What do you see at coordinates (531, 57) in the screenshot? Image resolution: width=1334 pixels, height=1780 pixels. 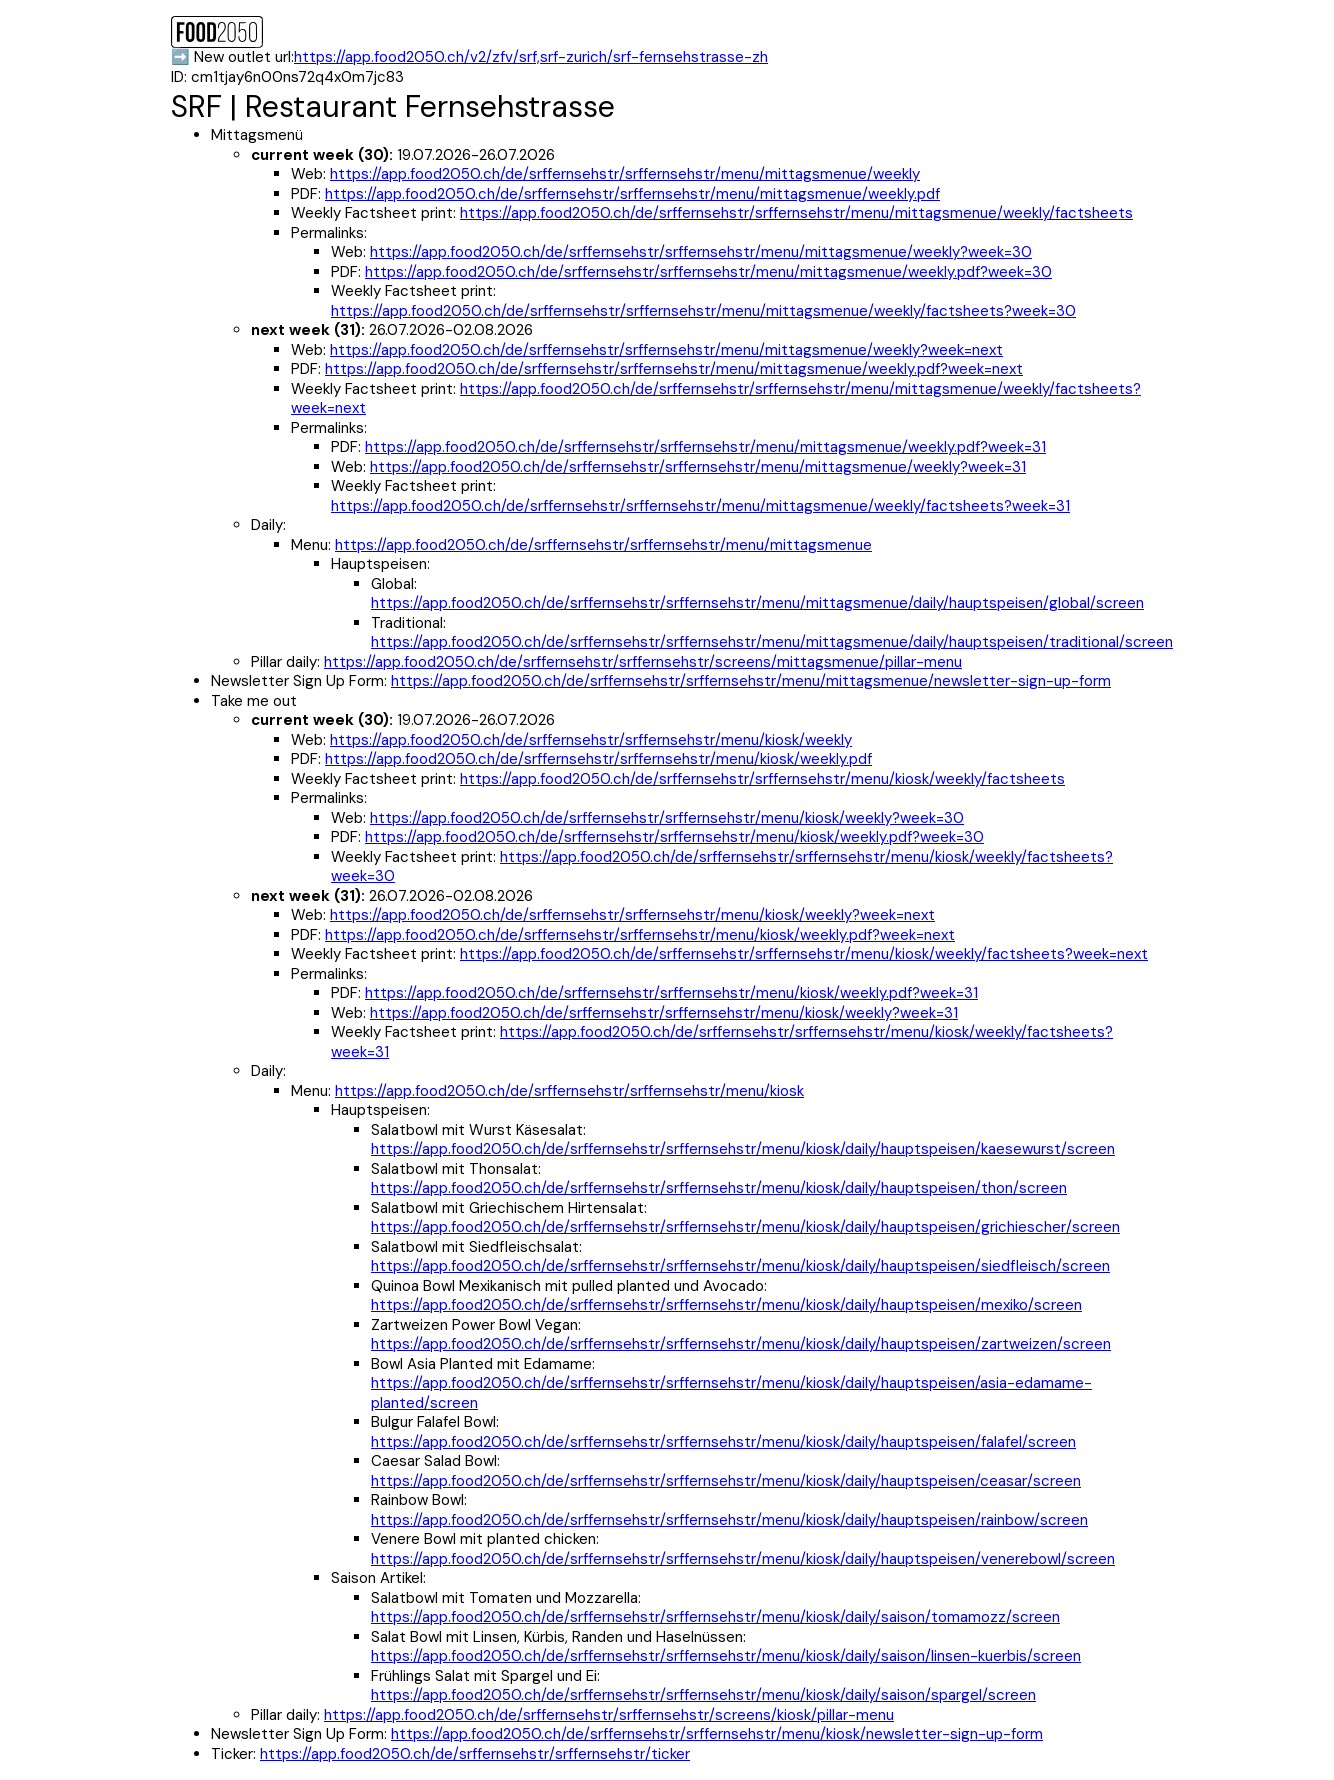 I see `https://app.food2050.ch/v2/zfv/srf,srf-zurich/srf-fernsehstrasse-zh` at bounding box center [531, 57].